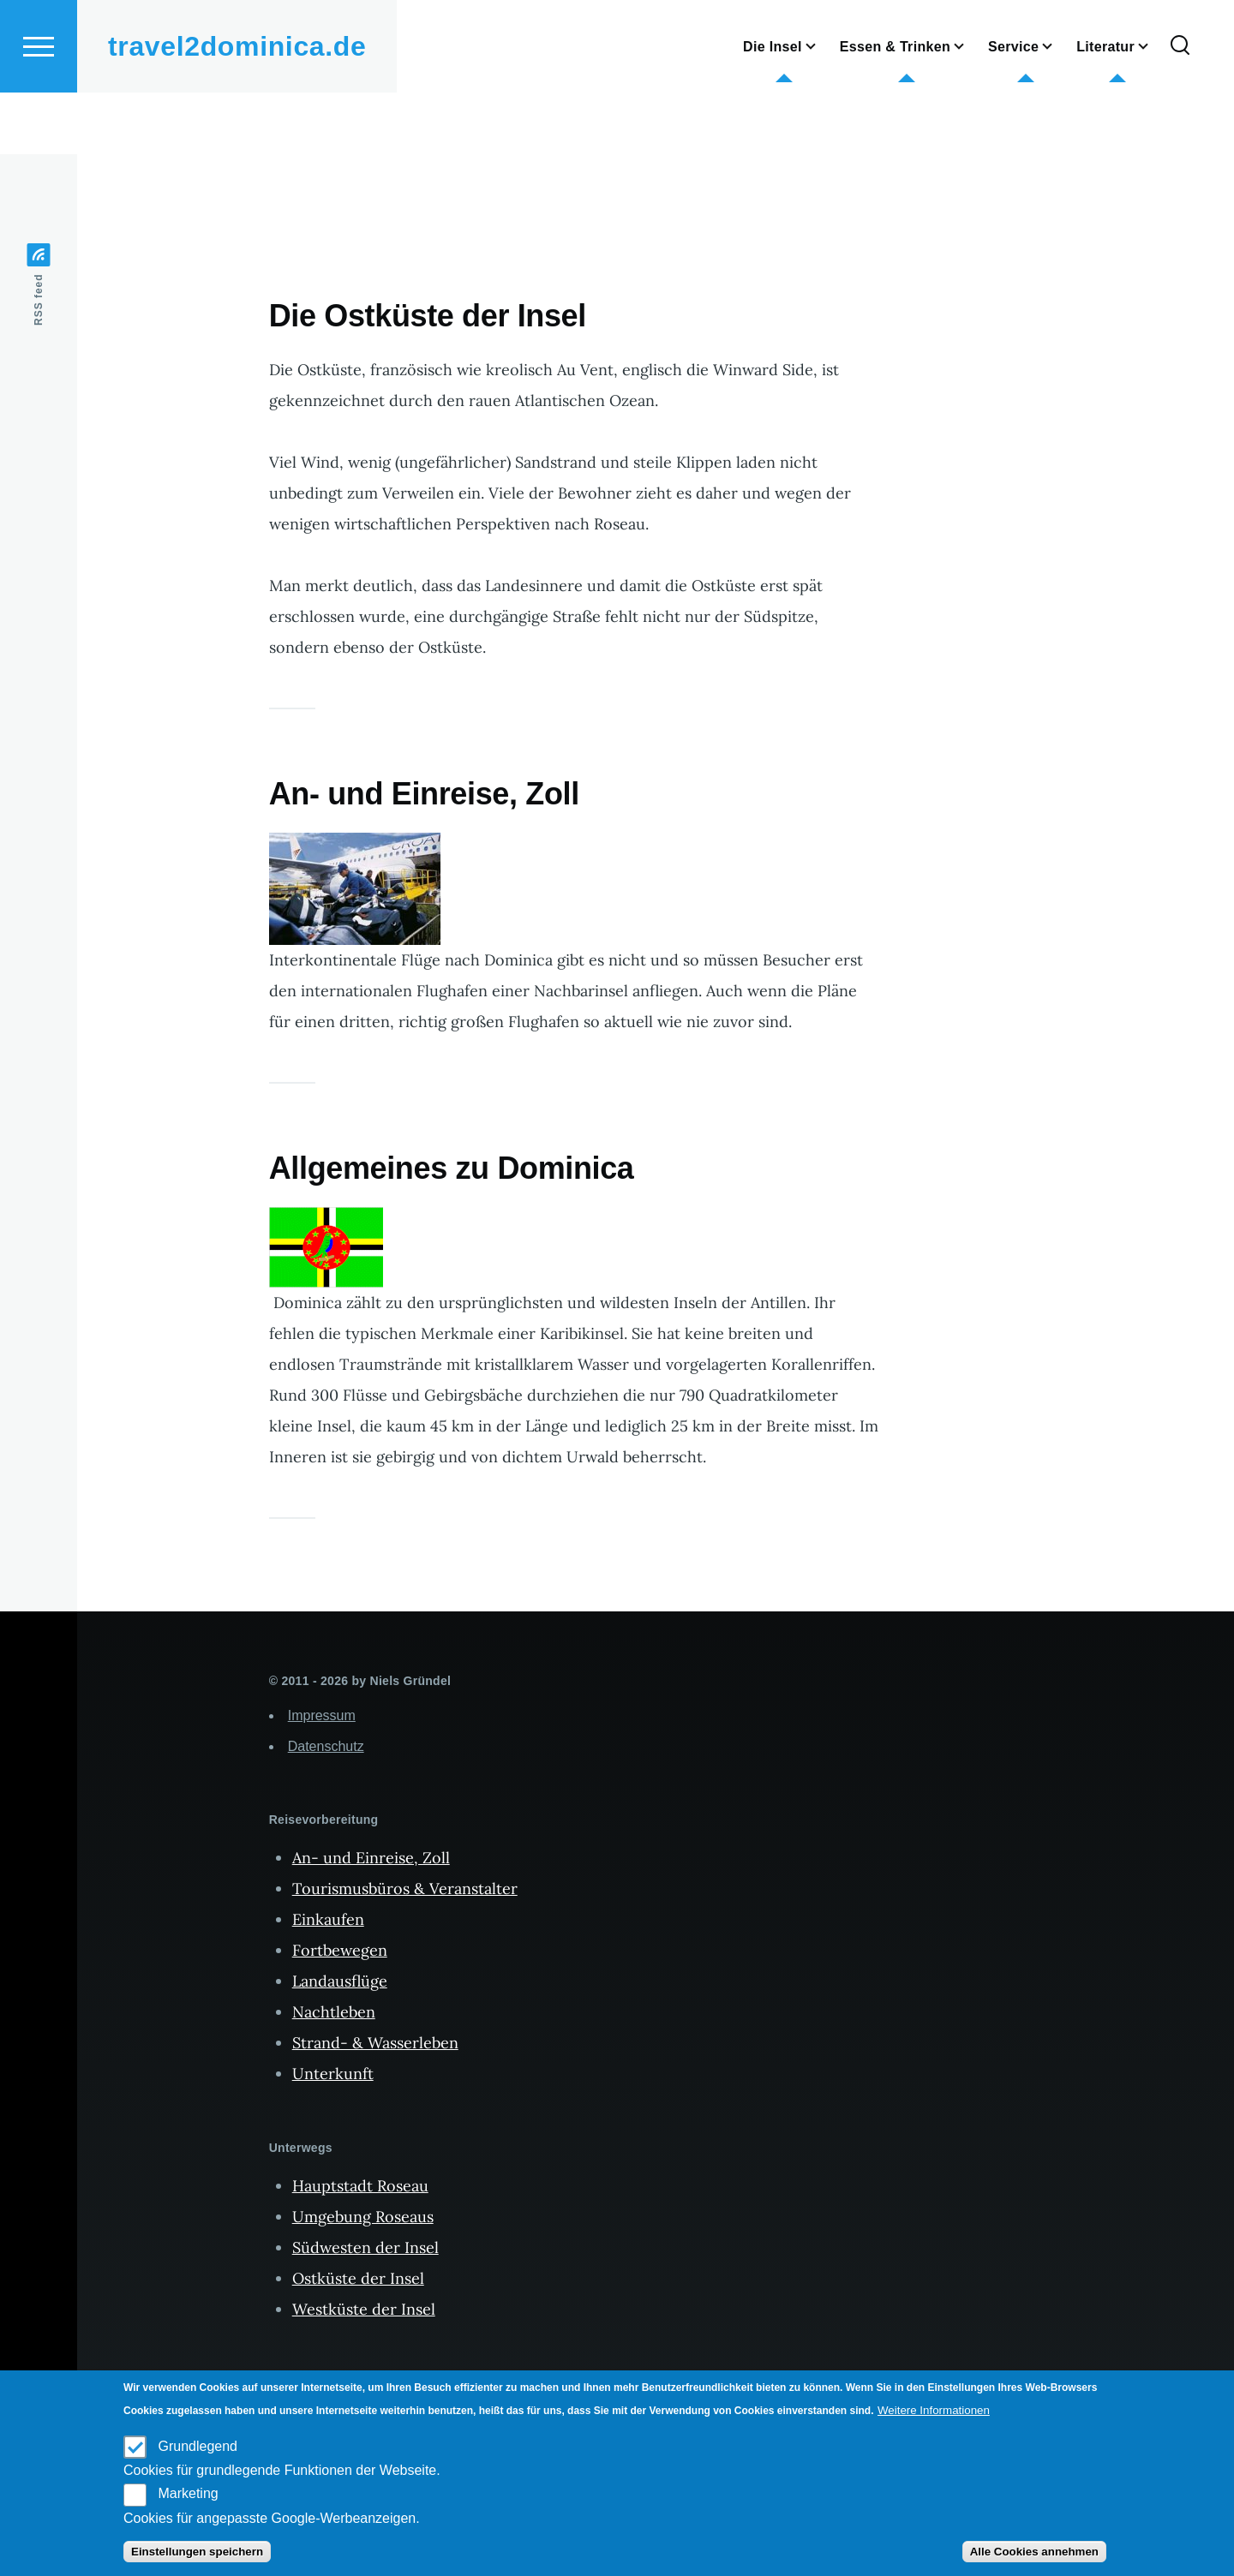  Describe the element at coordinates (339, 1951) in the screenshot. I see `Fortbewegen` at that location.